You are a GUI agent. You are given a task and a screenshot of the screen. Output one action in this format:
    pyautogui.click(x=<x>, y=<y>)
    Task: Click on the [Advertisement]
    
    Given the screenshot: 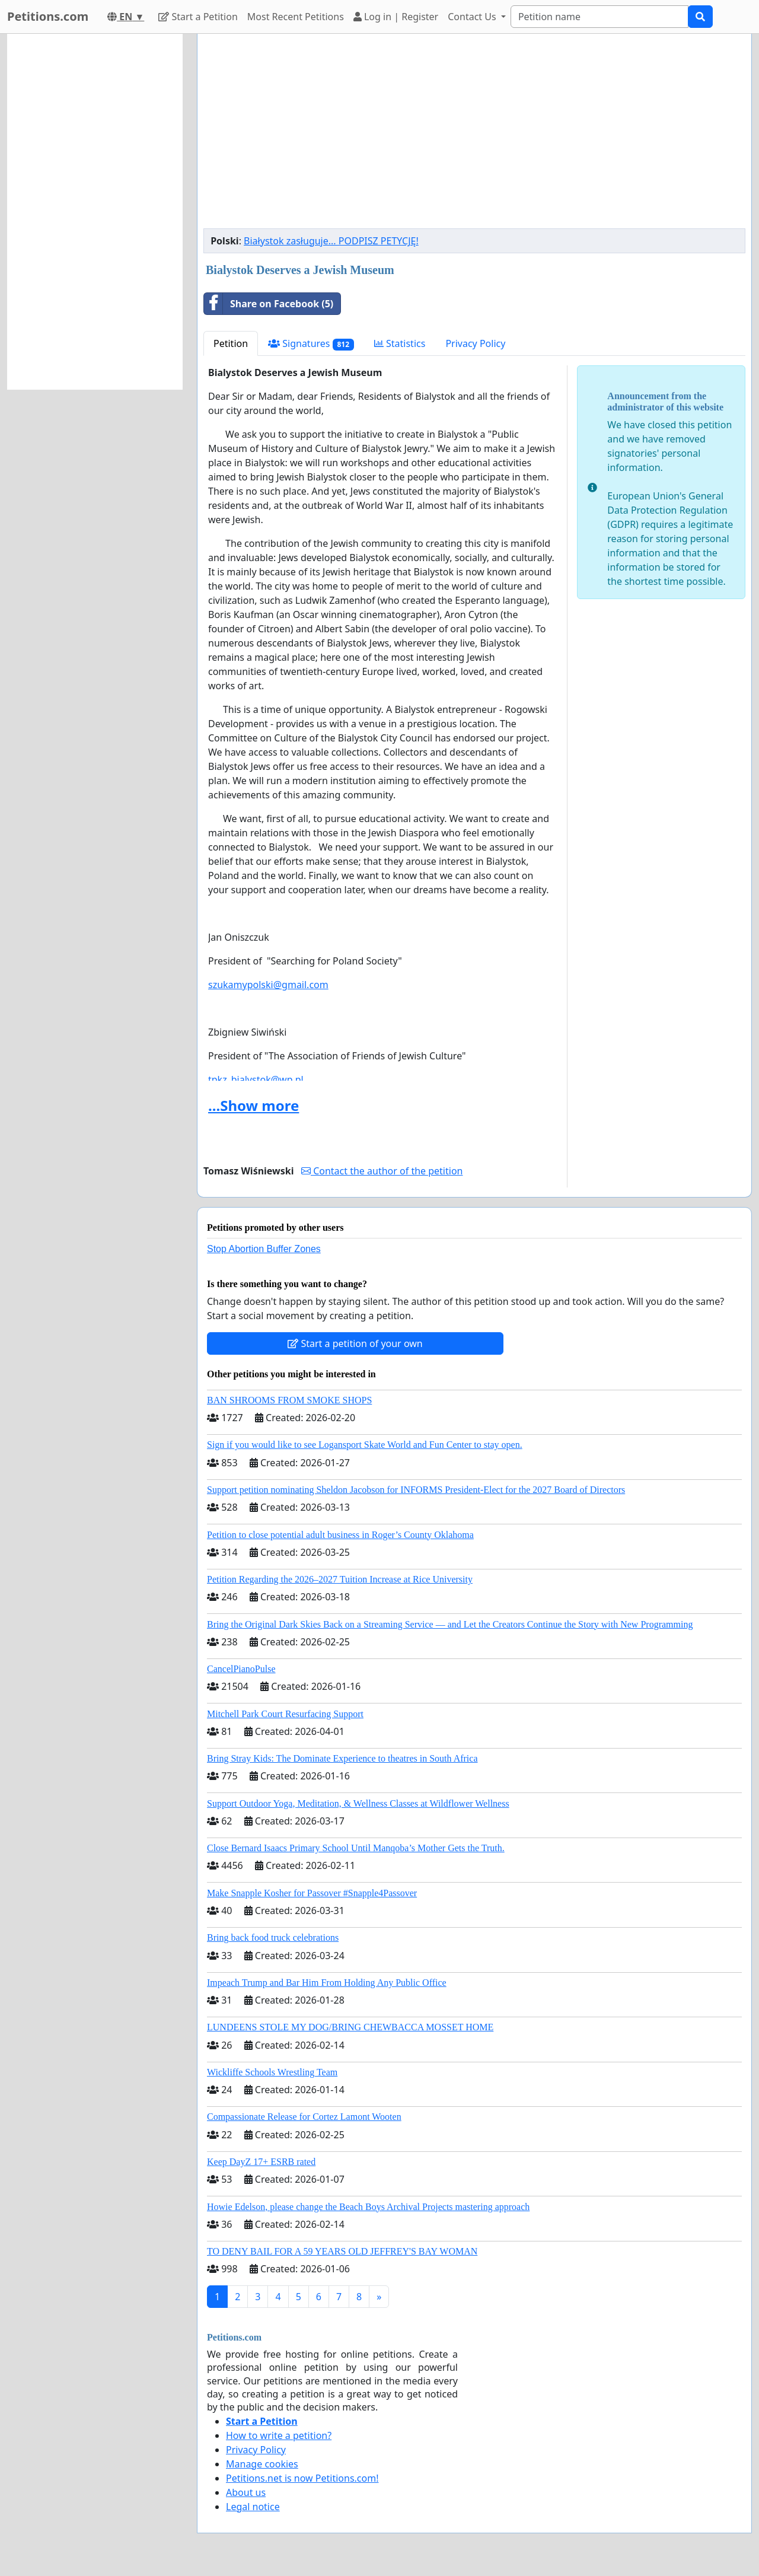 What is the action you would take?
    pyautogui.click(x=474, y=136)
    